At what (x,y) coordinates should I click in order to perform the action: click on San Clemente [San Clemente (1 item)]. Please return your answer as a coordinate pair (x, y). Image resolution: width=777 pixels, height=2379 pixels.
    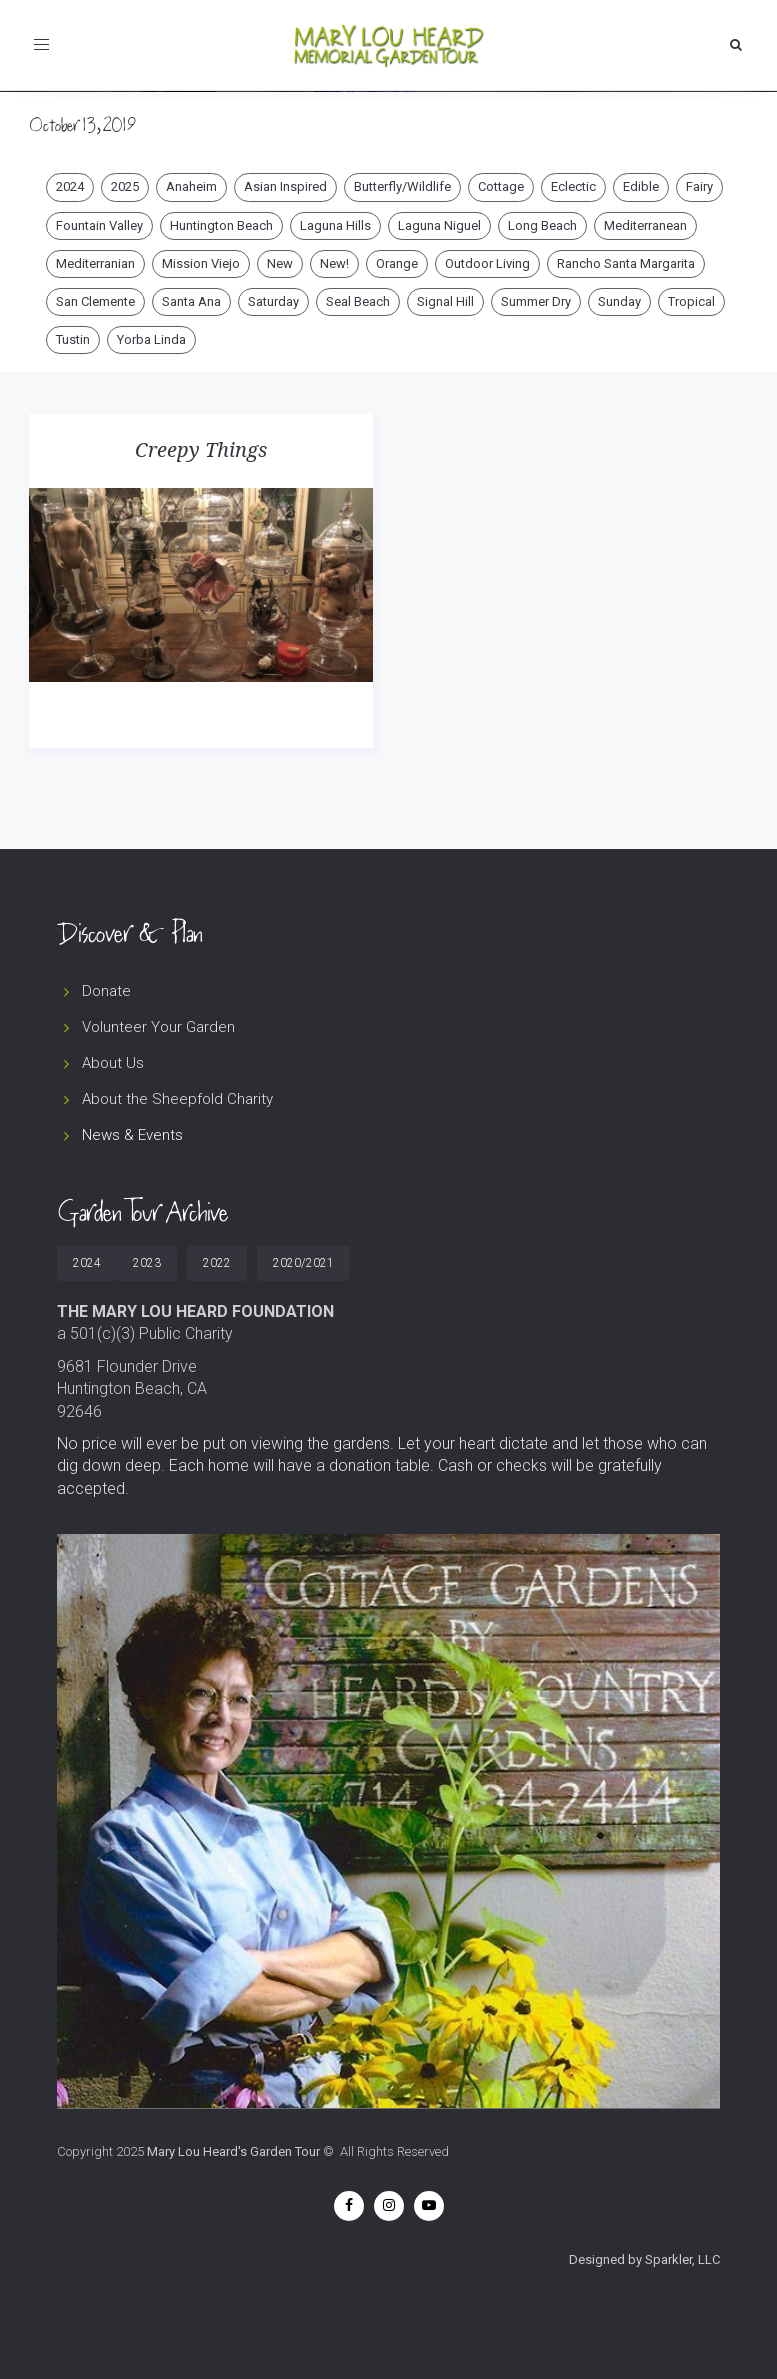
    Looking at the image, I should click on (95, 301).